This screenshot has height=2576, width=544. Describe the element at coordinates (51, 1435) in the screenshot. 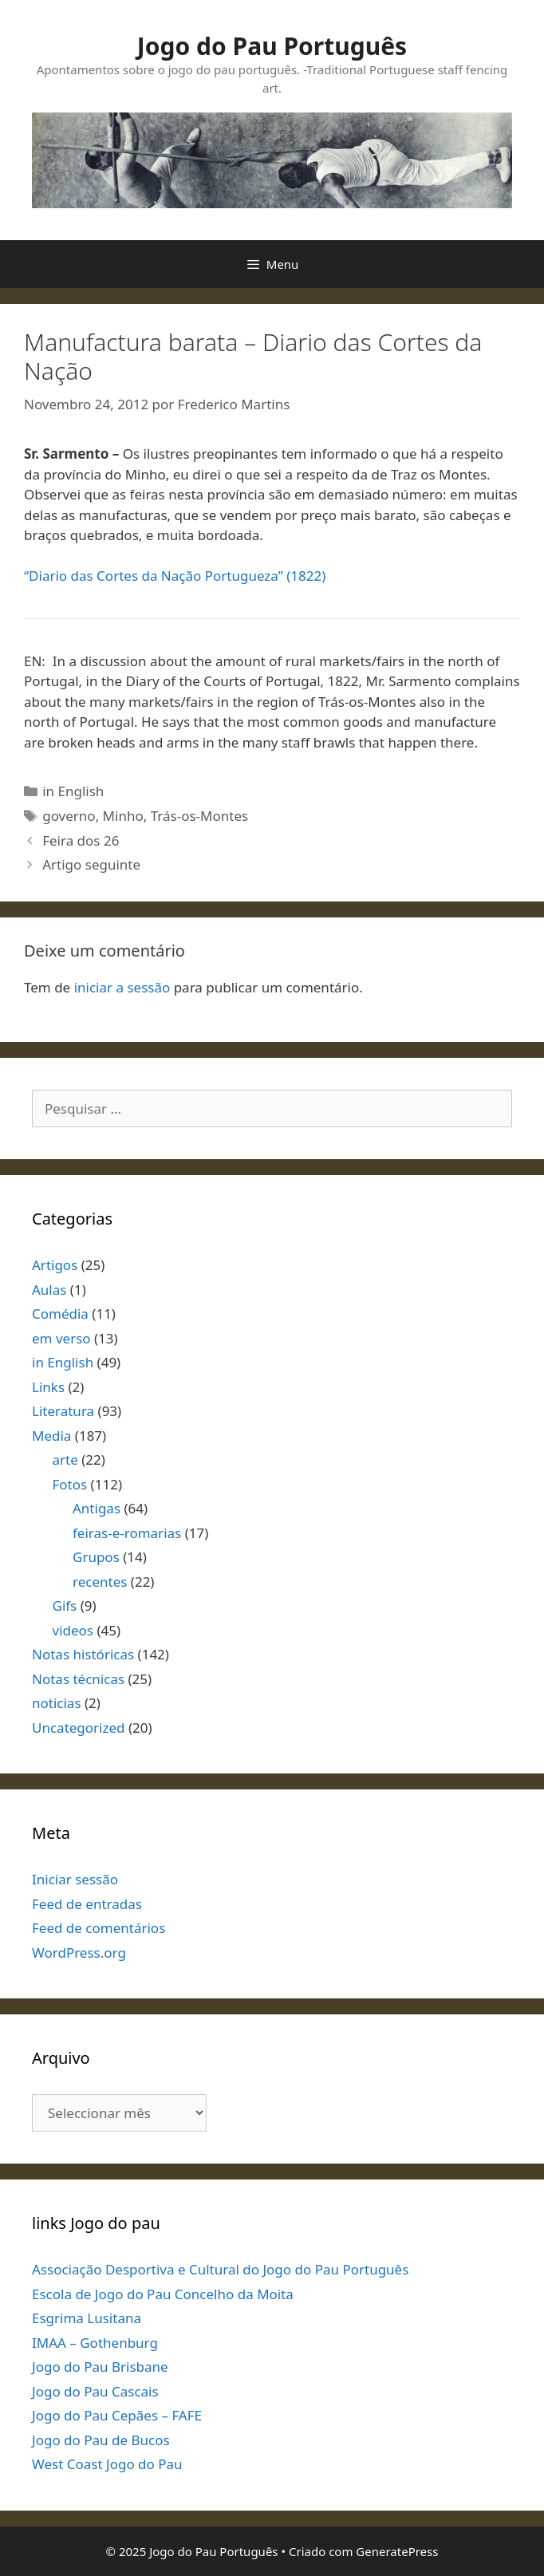

I see `Media` at that location.